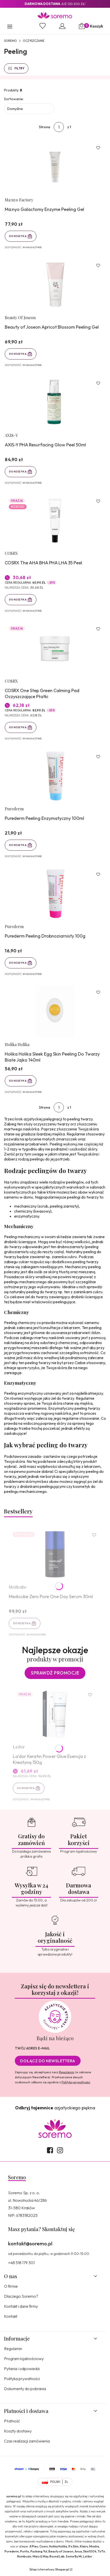 This screenshot has height=2576, width=110. Describe the element at coordinates (55, 167) in the screenshot. I see `[Przejdź do produktu Ma:nyo Galactomy Enzyme Peeling Gel.]` at that location.